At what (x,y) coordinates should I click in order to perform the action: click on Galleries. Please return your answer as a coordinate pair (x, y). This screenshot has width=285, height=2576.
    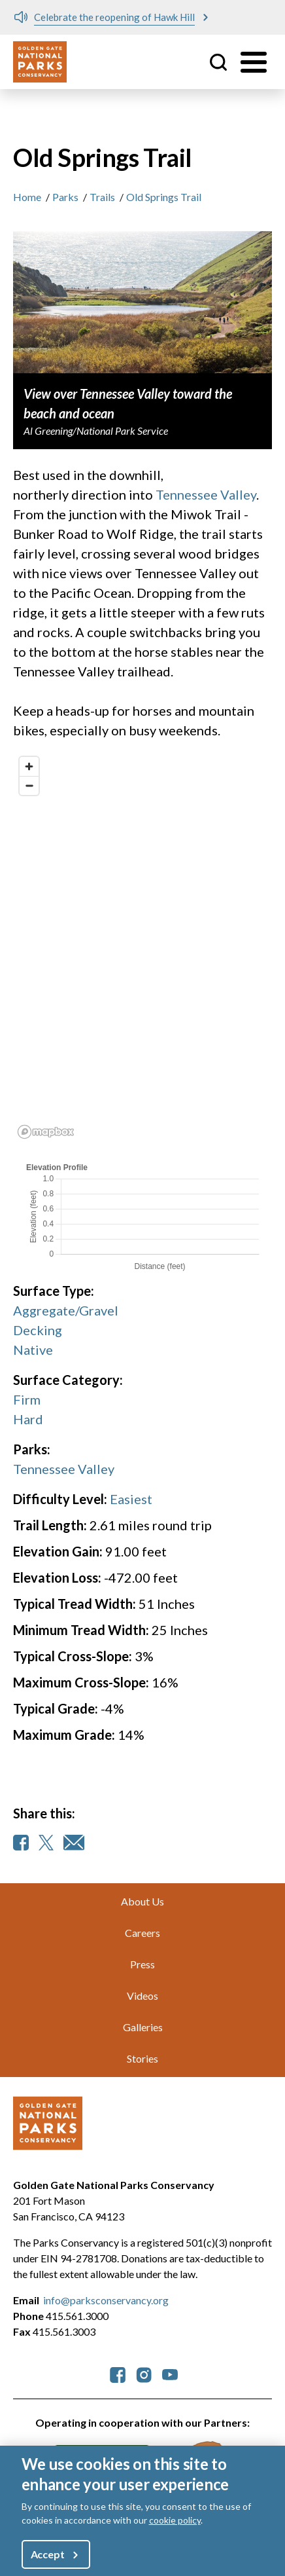
    Looking at the image, I should click on (143, 2027).